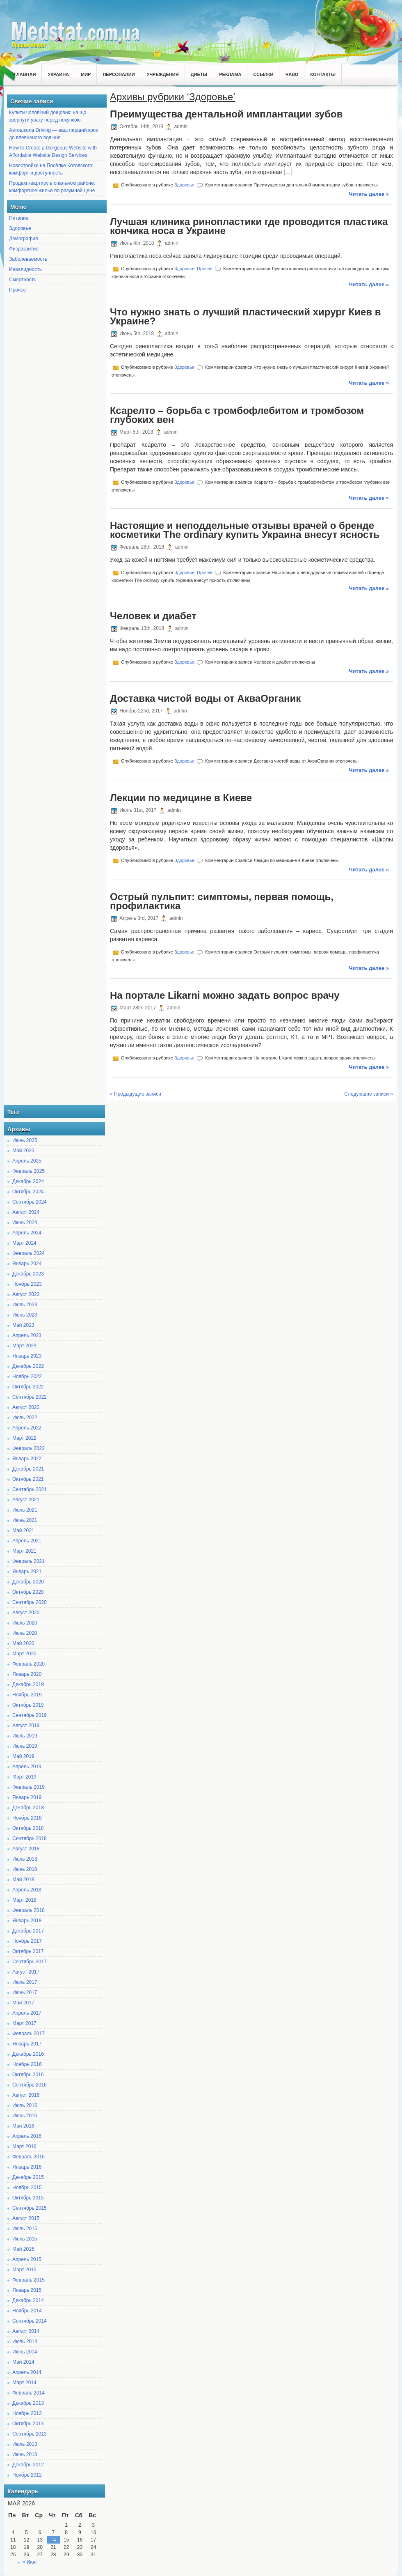 The height and width of the screenshot is (2576, 402). What do you see at coordinates (24, 2382) in the screenshot?
I see `Март 2014` at bounding box center [24, 2382].